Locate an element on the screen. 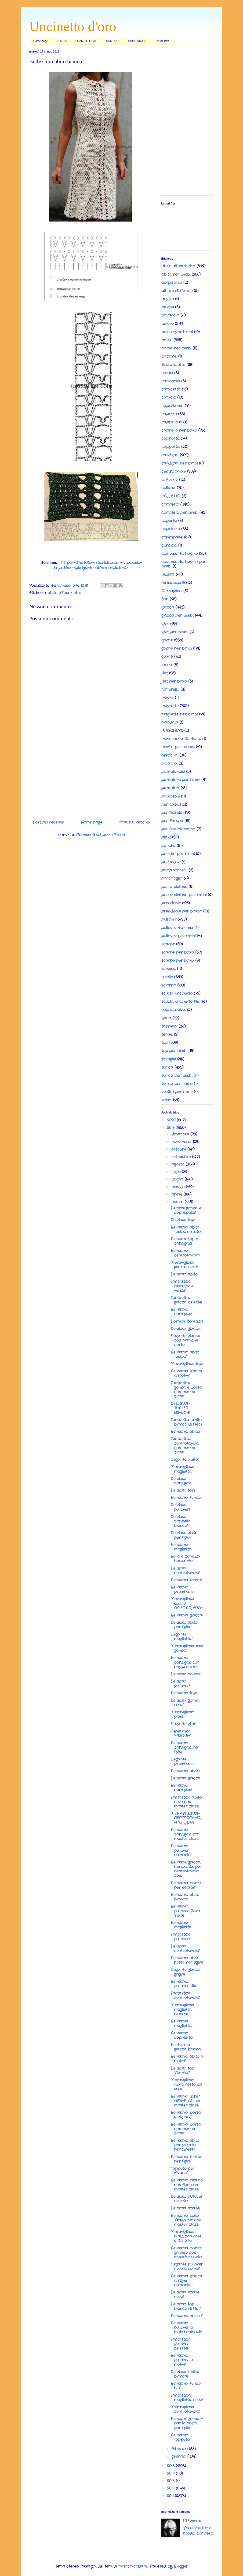 This screenshot has height=2576, width=243. poncho is located at coordinates (168, 845).